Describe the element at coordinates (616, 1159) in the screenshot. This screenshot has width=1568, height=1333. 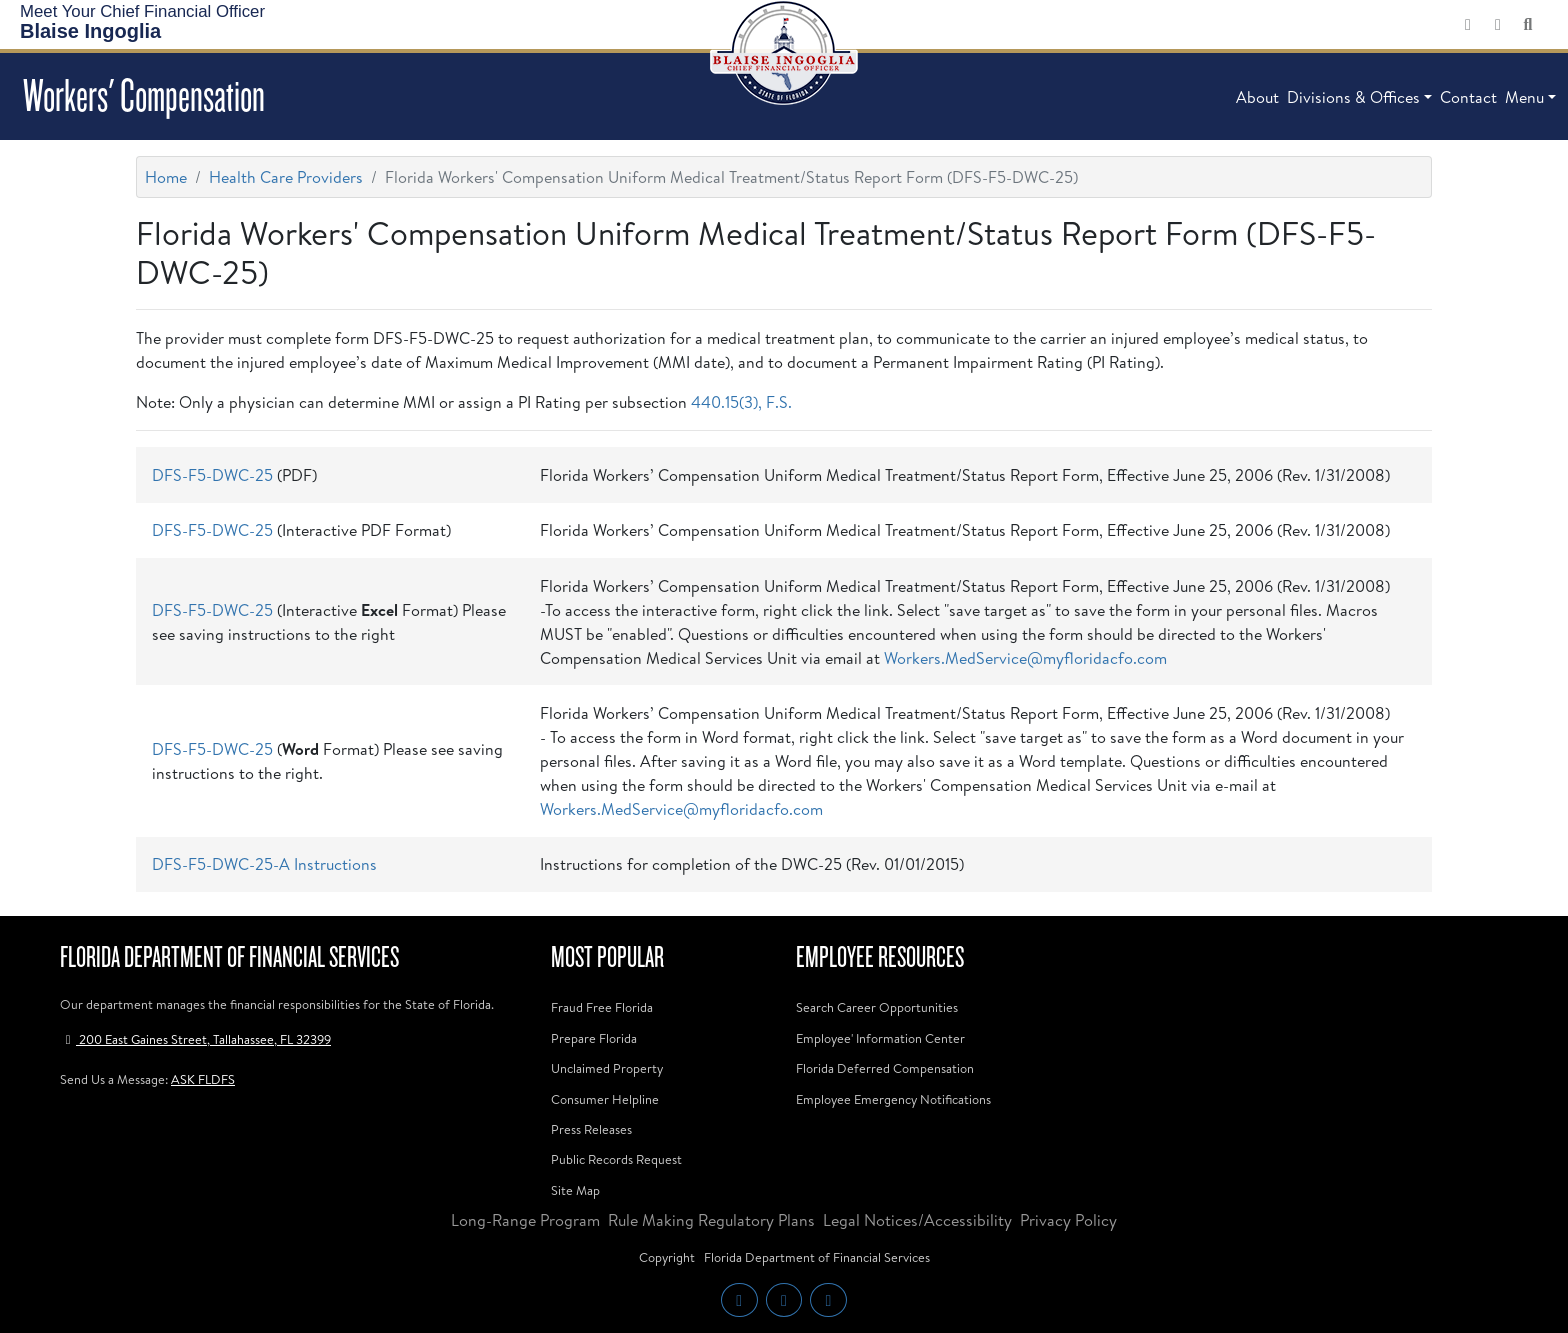
I see `Public Records Request` at that location.